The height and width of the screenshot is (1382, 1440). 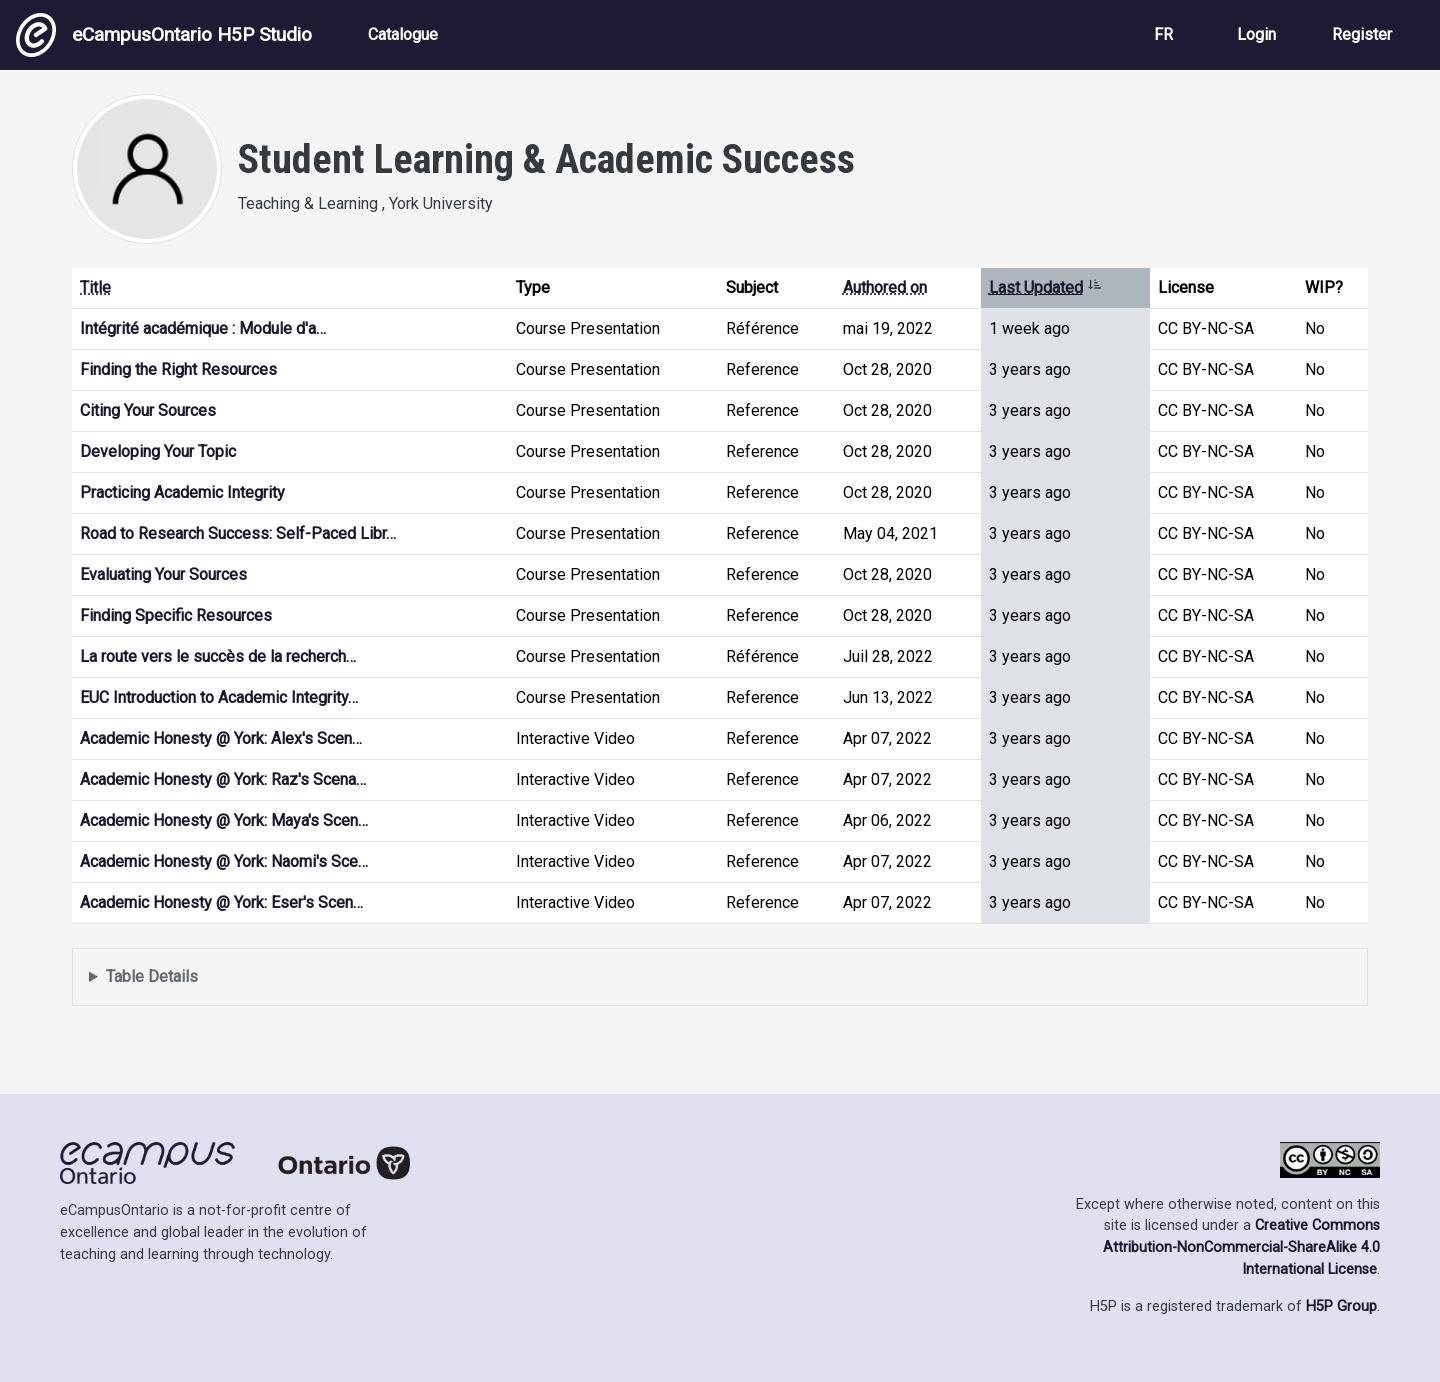 What do you see at coordinates (221, 902) in the screenshot?
I see `Academic Honesty @ York: Eser's Scen…` at bounding box center [221, 902].